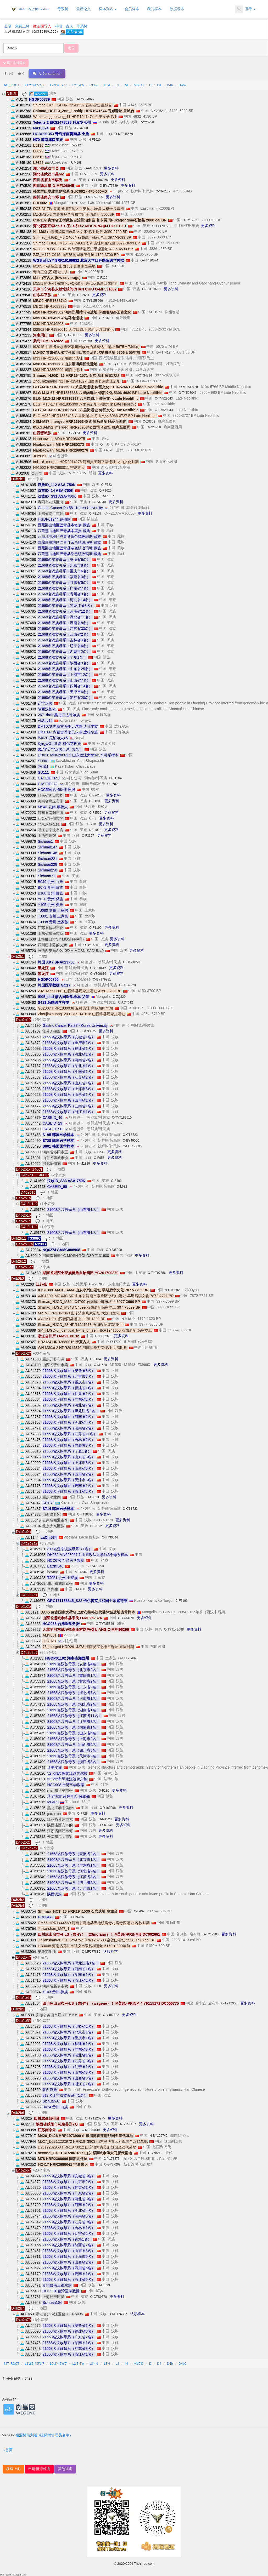 This screenshot has width=268, height=2576. What do you see at coordinates (172, 1290) in the screenshot?
I see `N-CTS582` at bounding box center [172, 1290].